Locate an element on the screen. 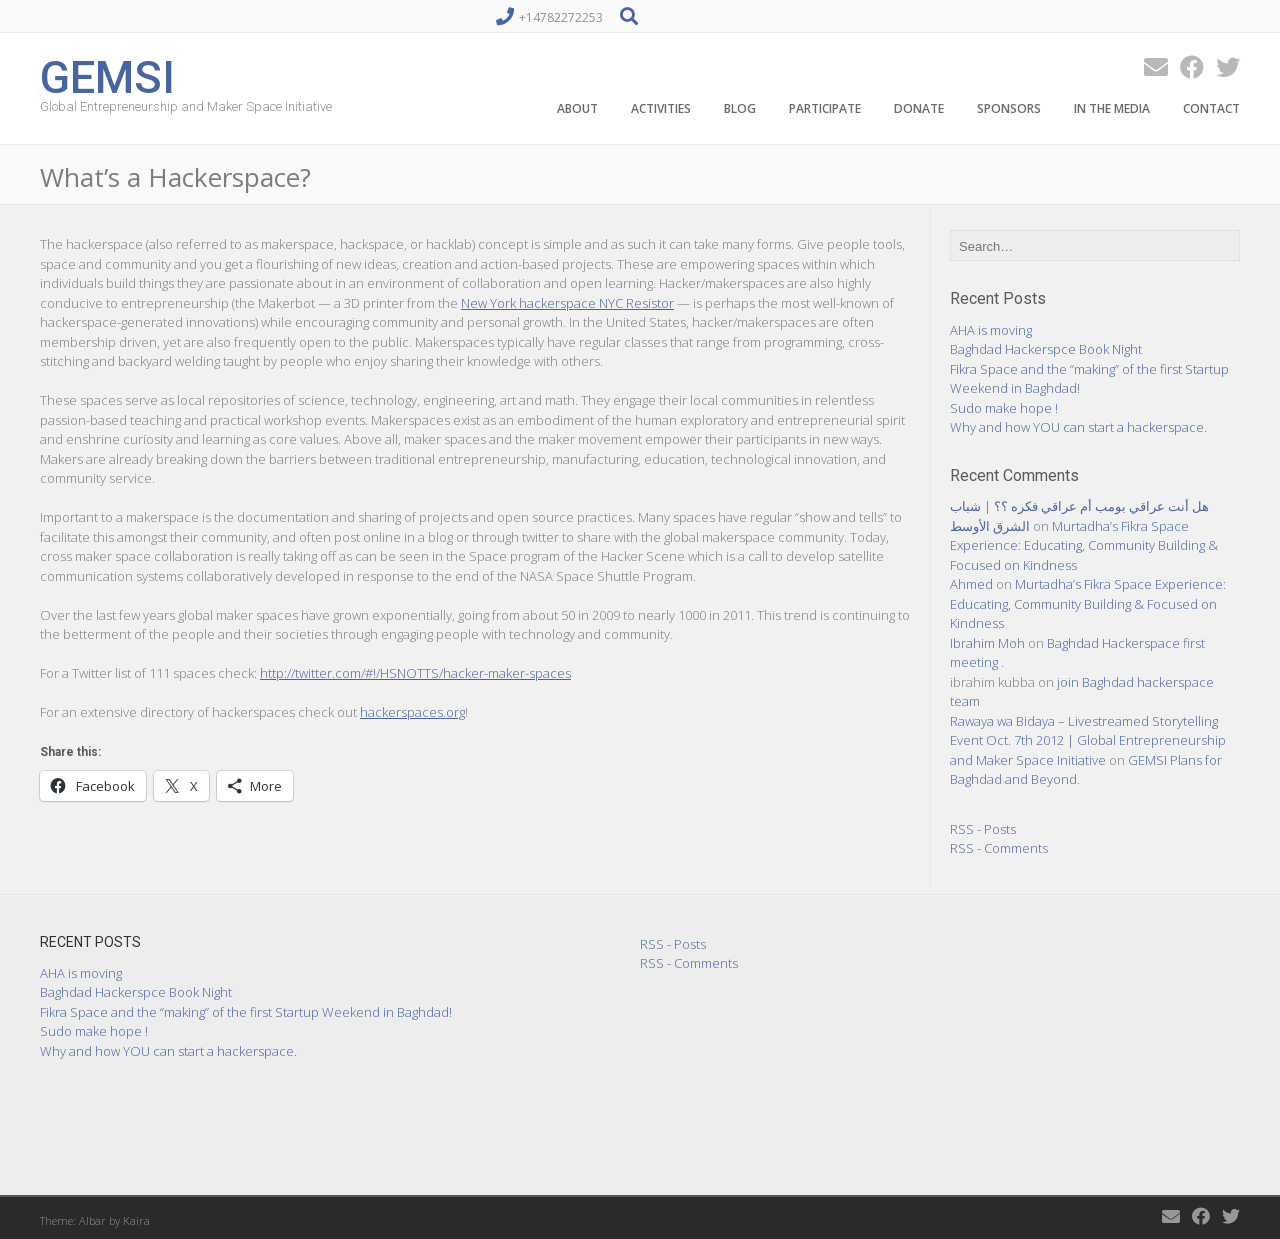 This screenshot has height=1239, width=1280. Participate is located at coordinates (825, 108).